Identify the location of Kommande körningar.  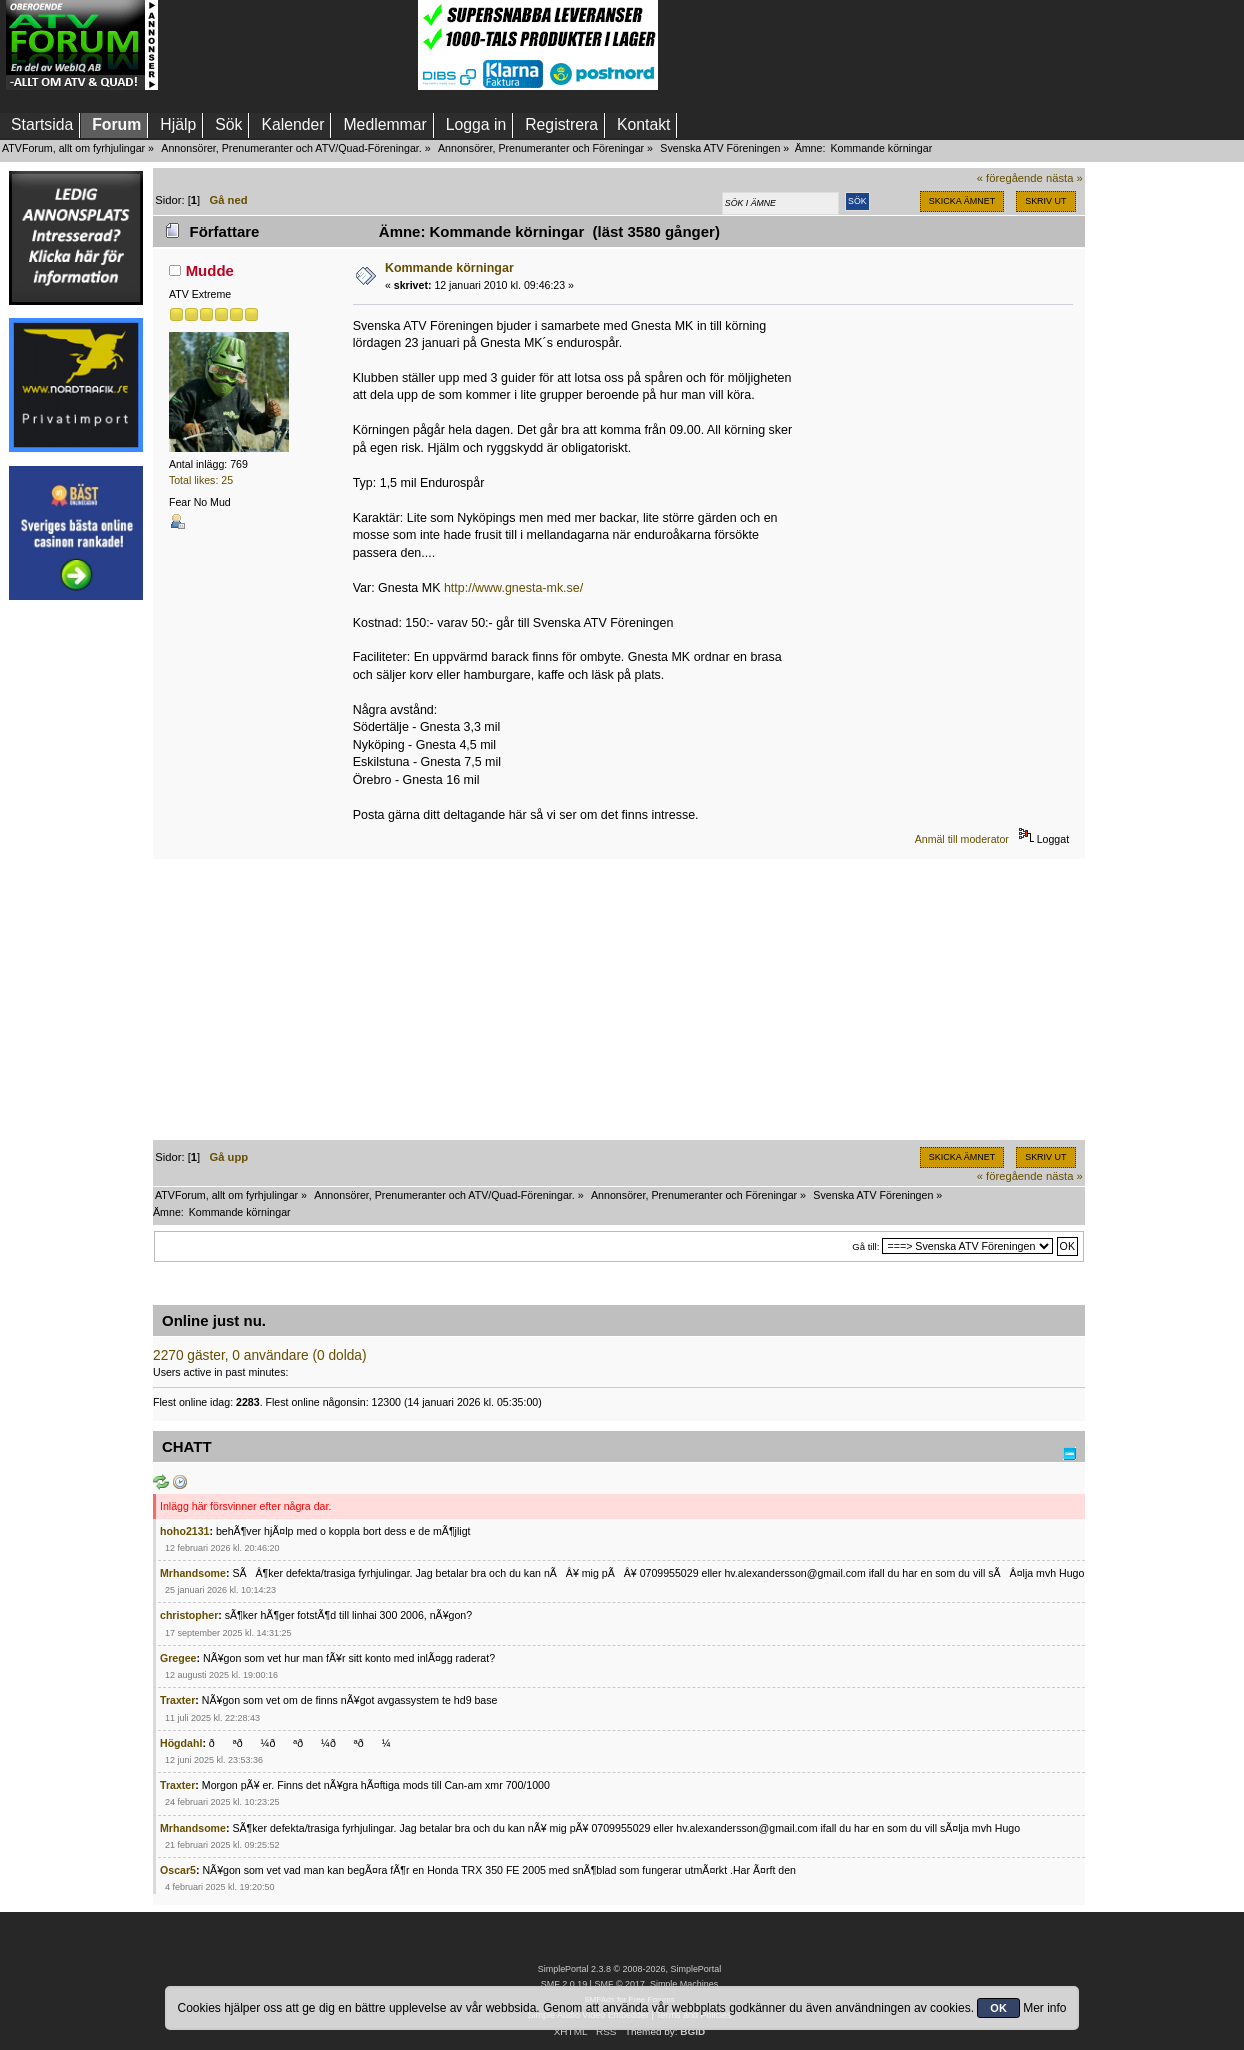
(449, 268).